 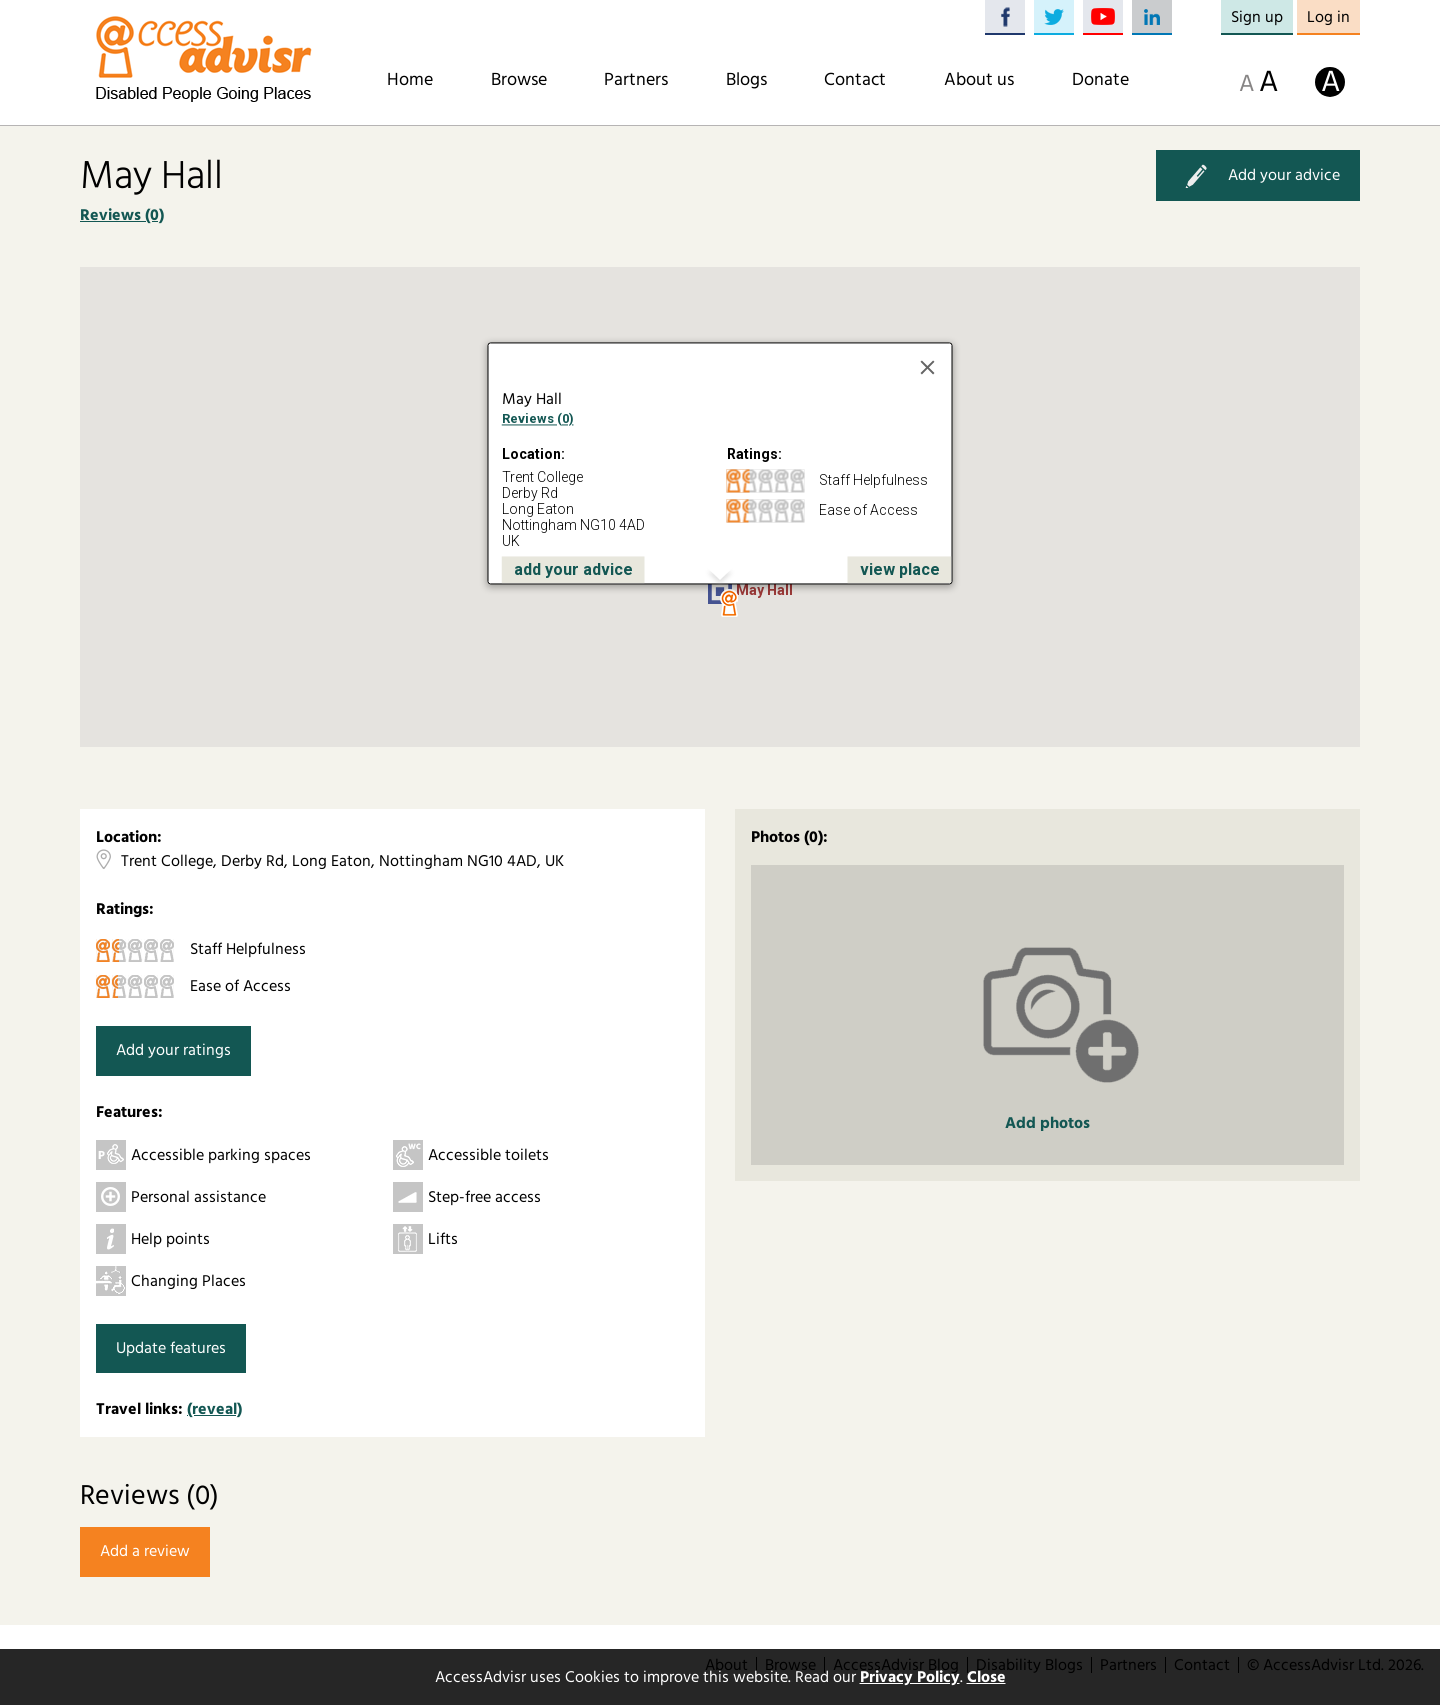 I want to click on Donate, so click(x=1100, y=80).